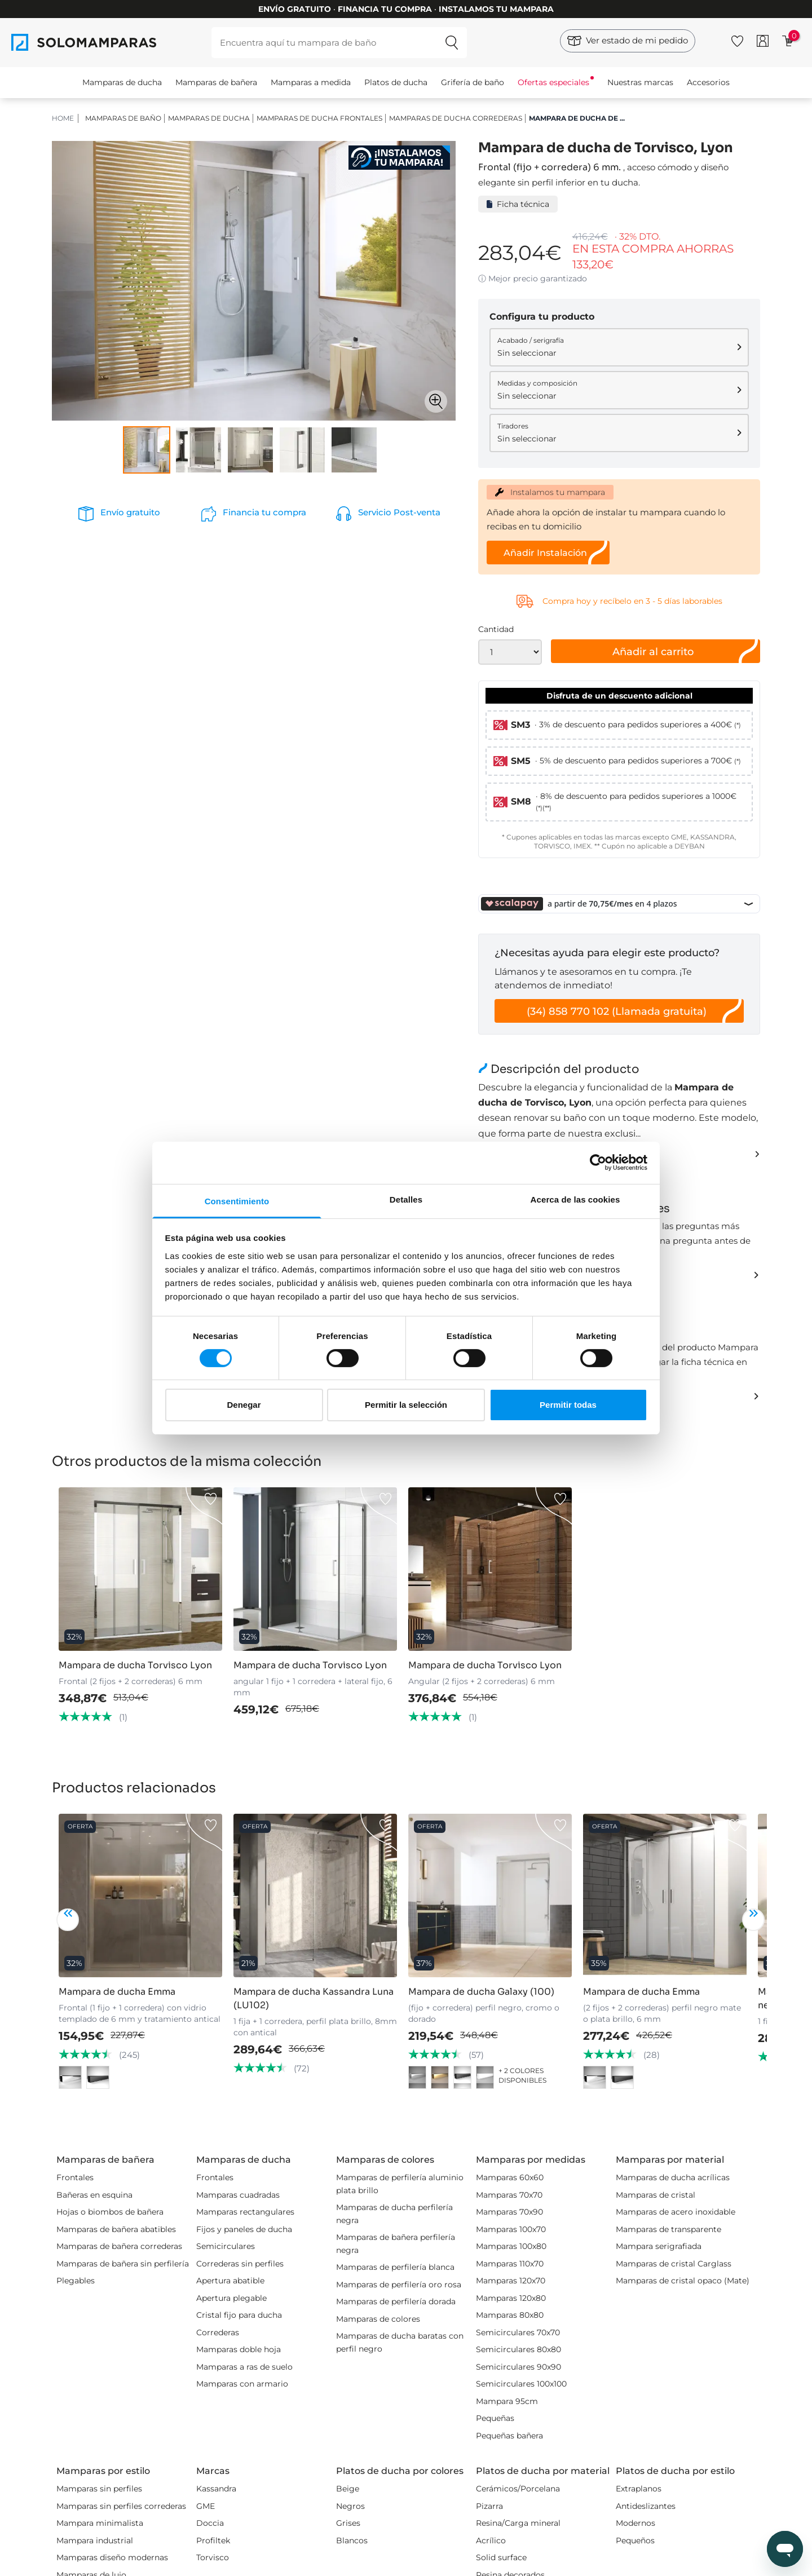  I want to click on Beige, so click(347, 2489).